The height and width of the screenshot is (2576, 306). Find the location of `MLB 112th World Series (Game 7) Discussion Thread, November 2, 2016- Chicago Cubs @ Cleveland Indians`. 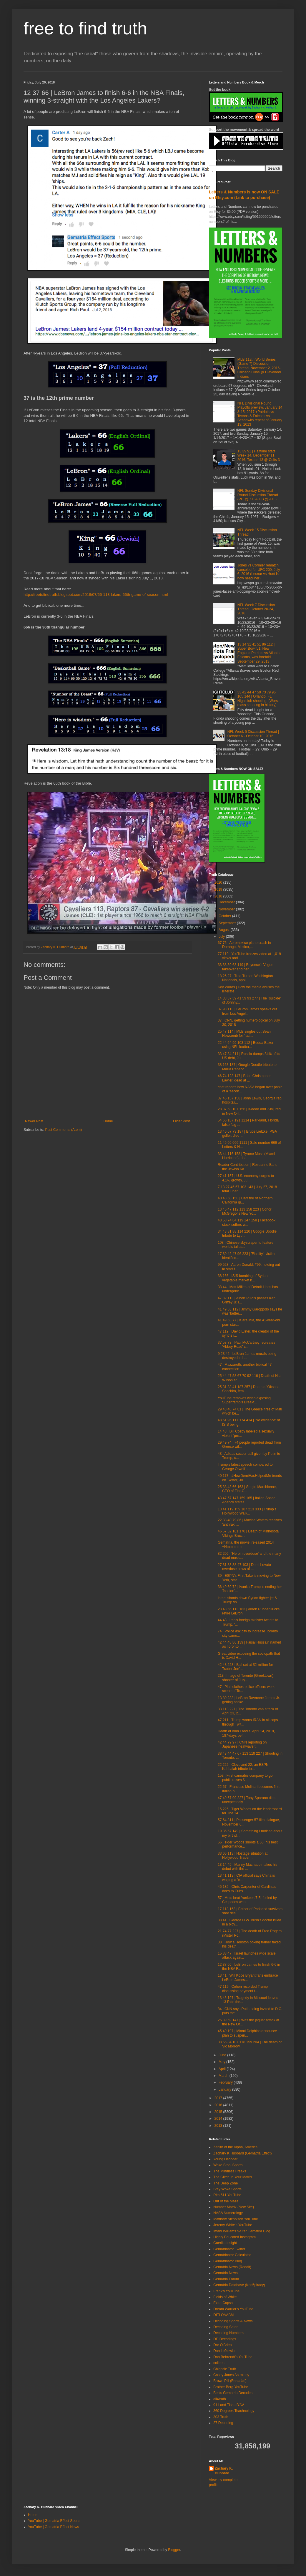

MLB 112th World Series (Game 7) Discussion Thread, November 2, 2016- Chicago Cubs @ Cleveland Indians is located at coordinates (259, 368).